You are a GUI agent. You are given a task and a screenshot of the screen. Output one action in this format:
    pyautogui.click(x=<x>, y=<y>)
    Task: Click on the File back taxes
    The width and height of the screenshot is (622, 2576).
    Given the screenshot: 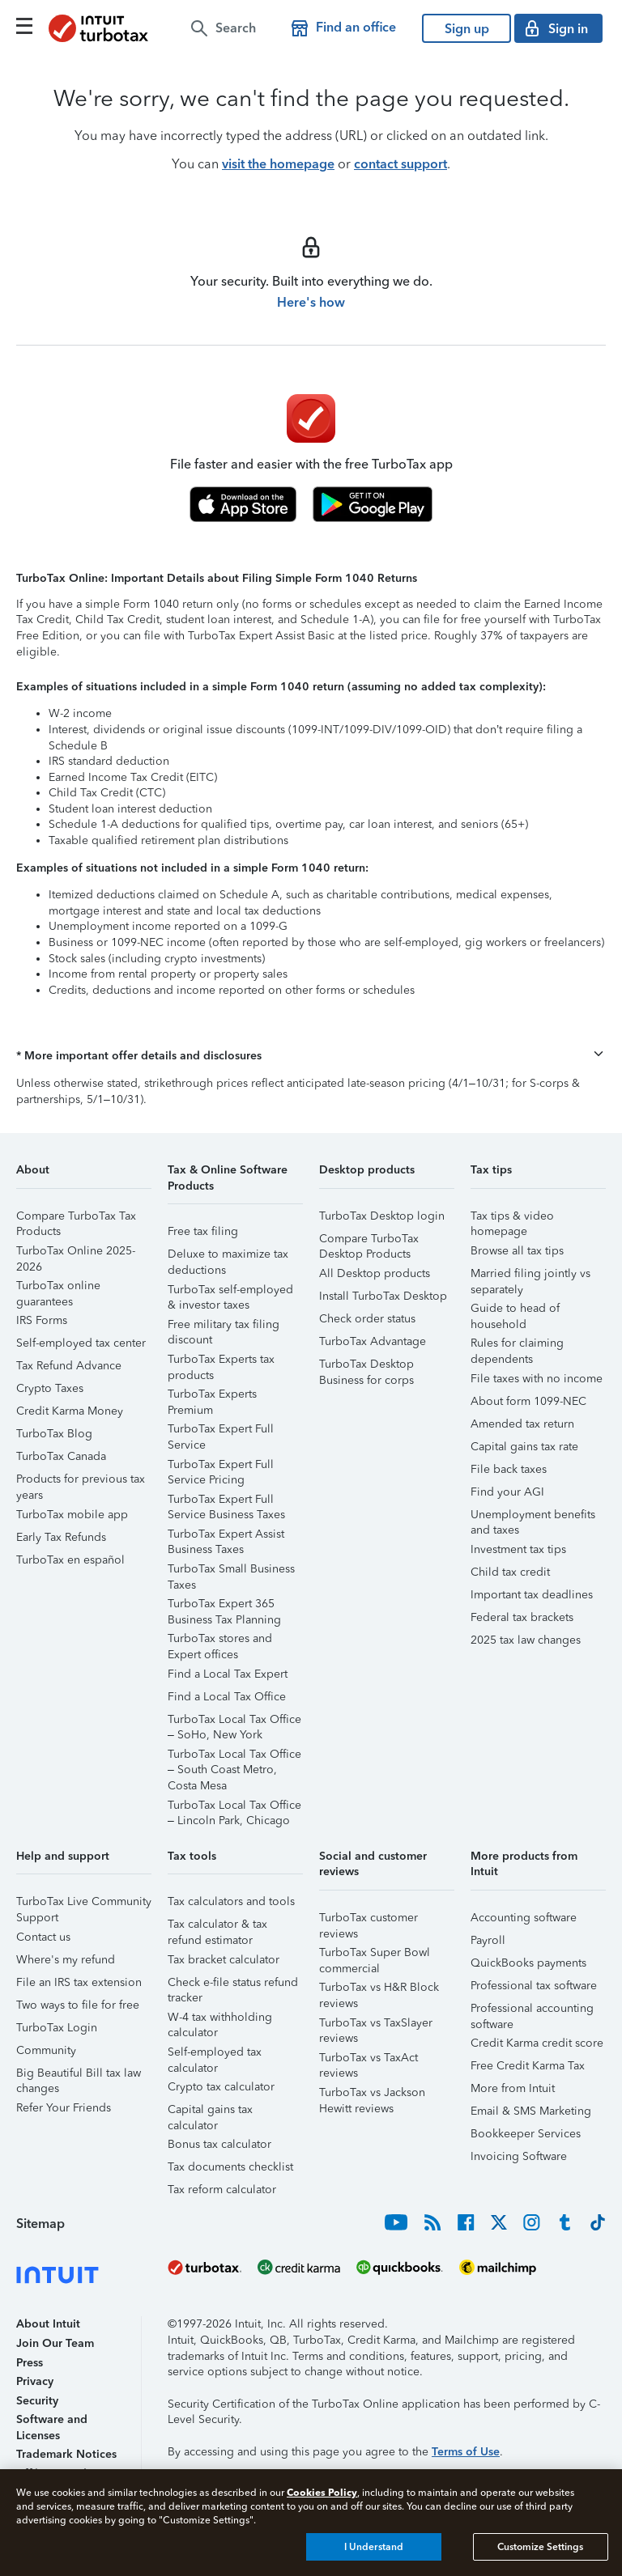 What is the action you would take?
    pyautogui.click(x=509, y=1469)
    